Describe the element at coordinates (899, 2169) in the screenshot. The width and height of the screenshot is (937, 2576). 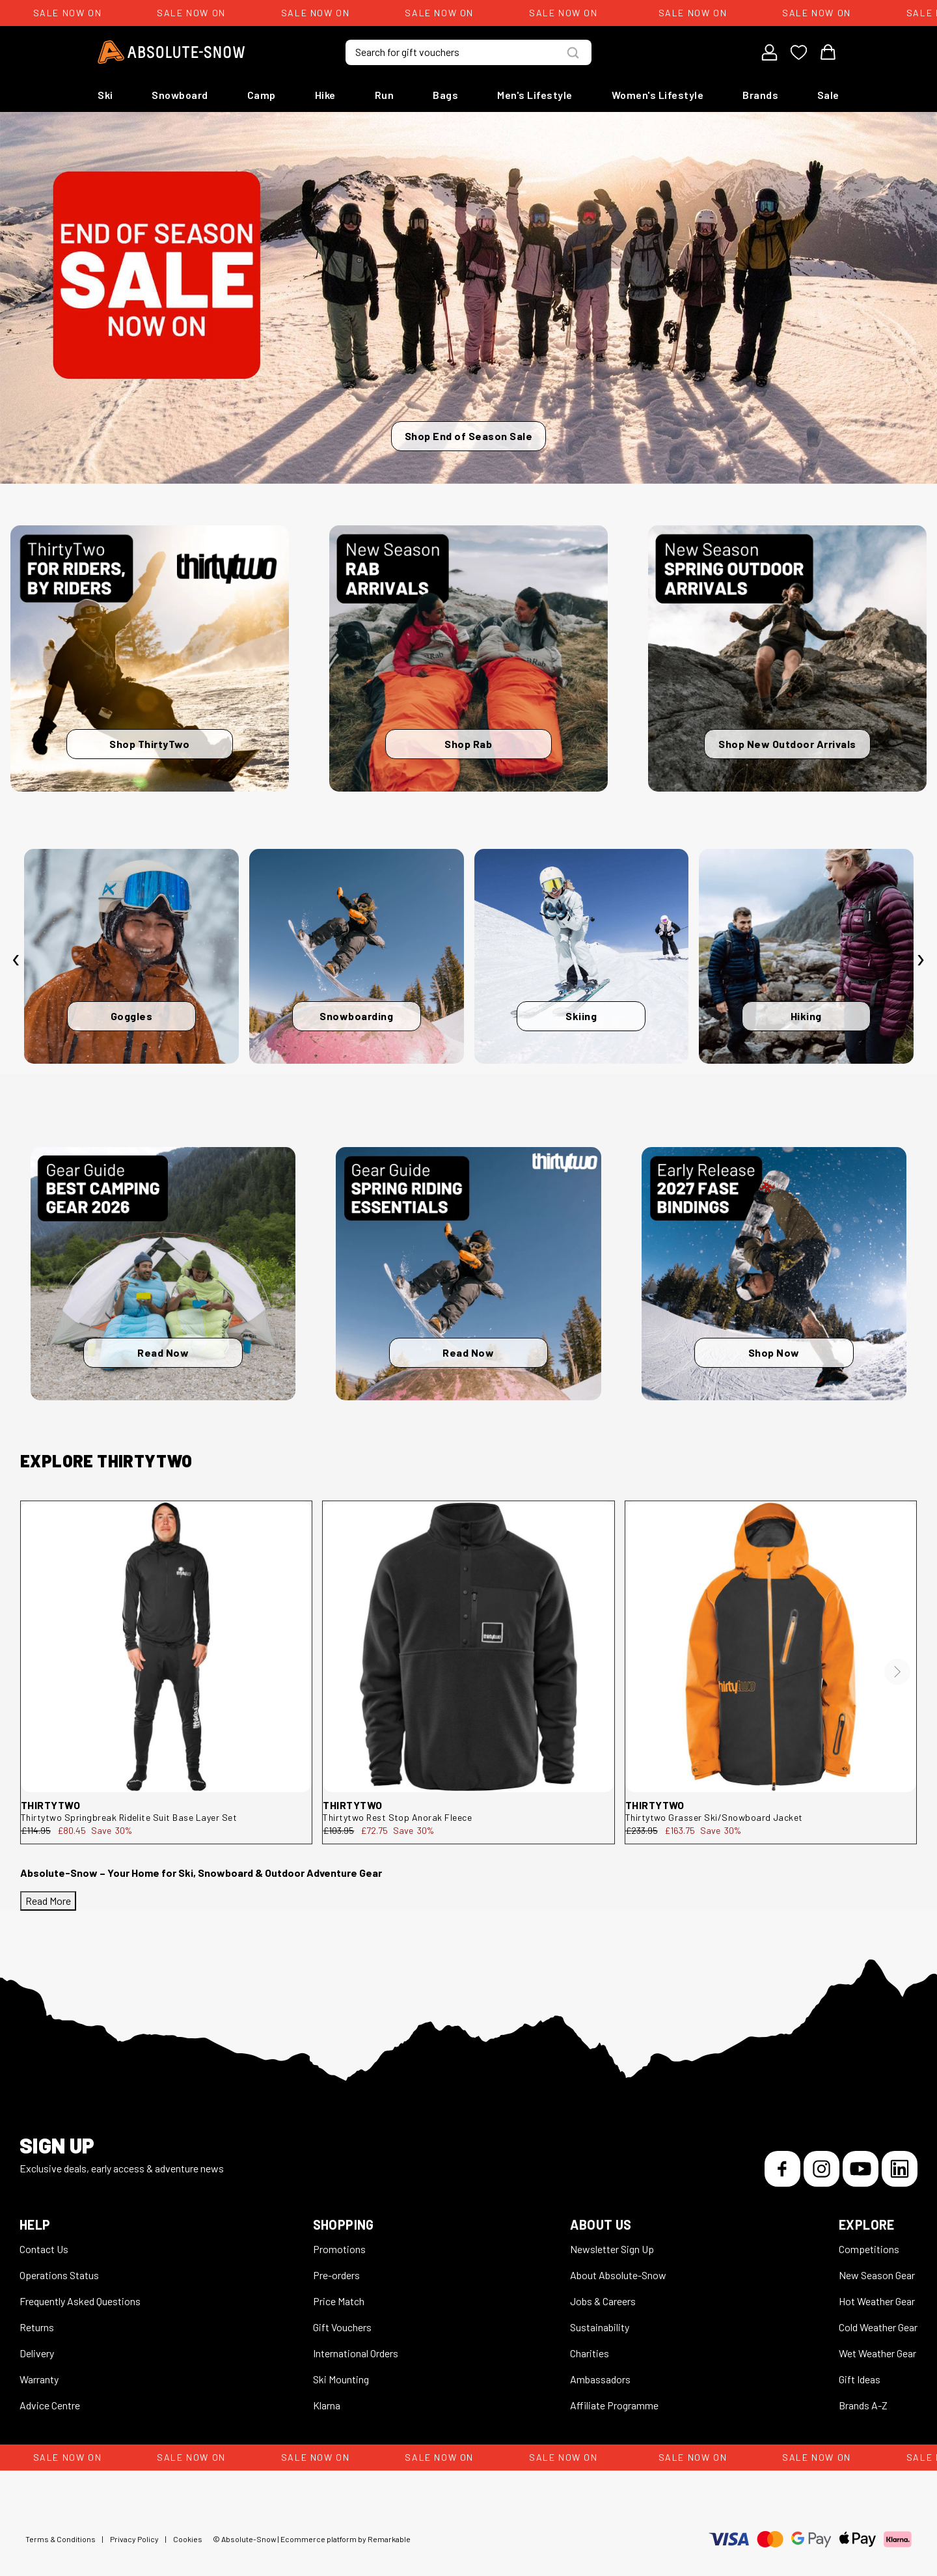
I see `[LinkedIn]` at that location.